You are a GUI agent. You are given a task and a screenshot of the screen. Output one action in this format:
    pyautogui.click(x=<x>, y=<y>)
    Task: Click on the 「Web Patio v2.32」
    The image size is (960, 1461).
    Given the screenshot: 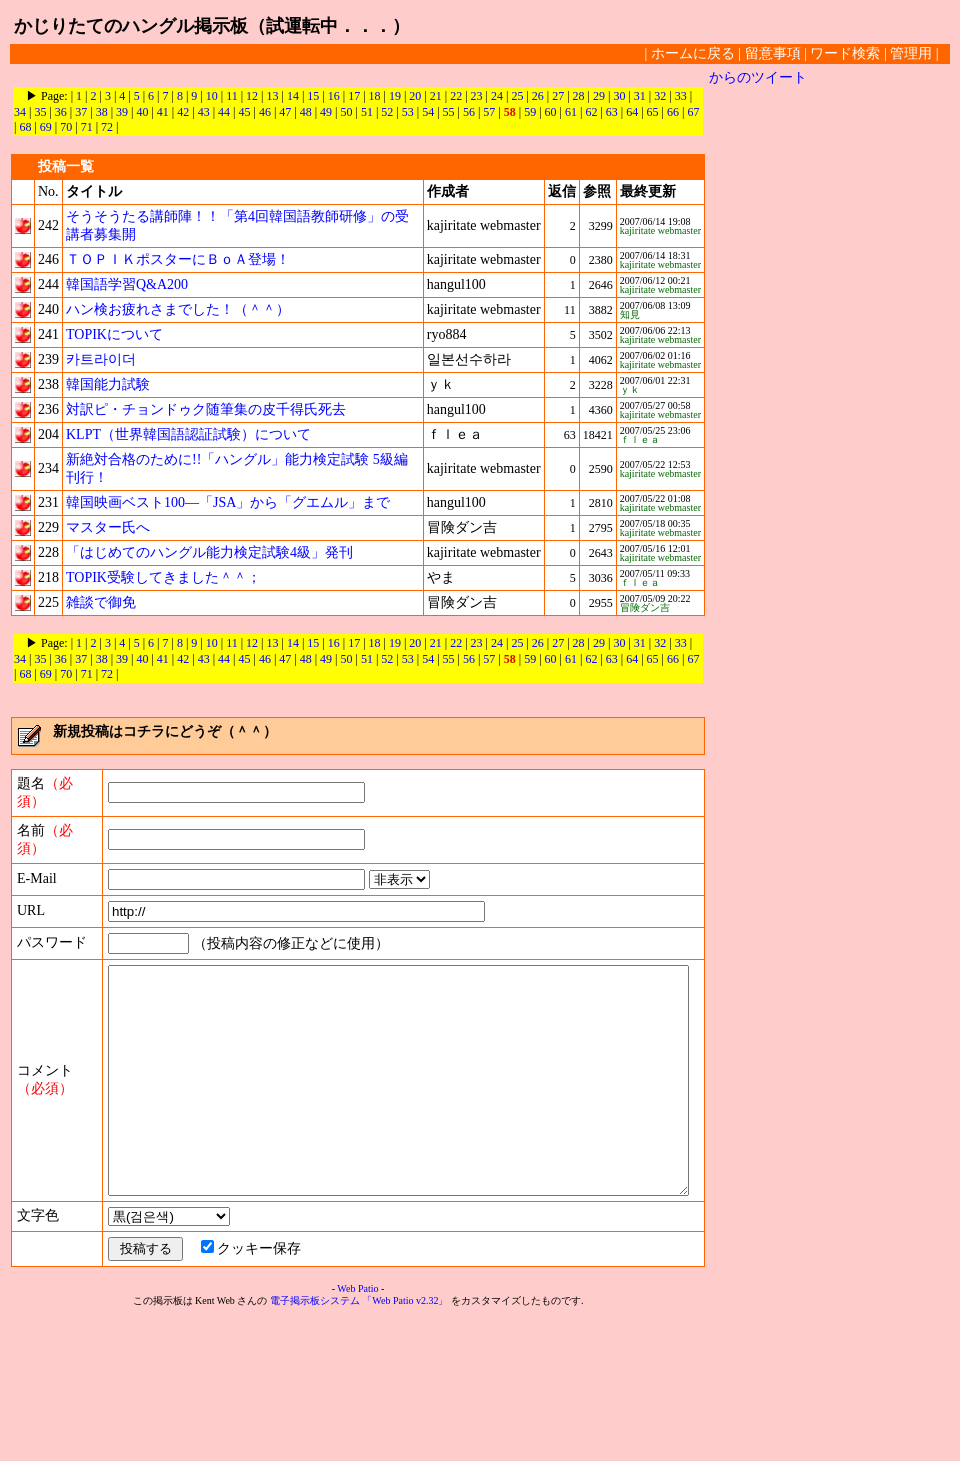 What is the action you would take?
    pyautogui.click(x=409, y=1442)
    